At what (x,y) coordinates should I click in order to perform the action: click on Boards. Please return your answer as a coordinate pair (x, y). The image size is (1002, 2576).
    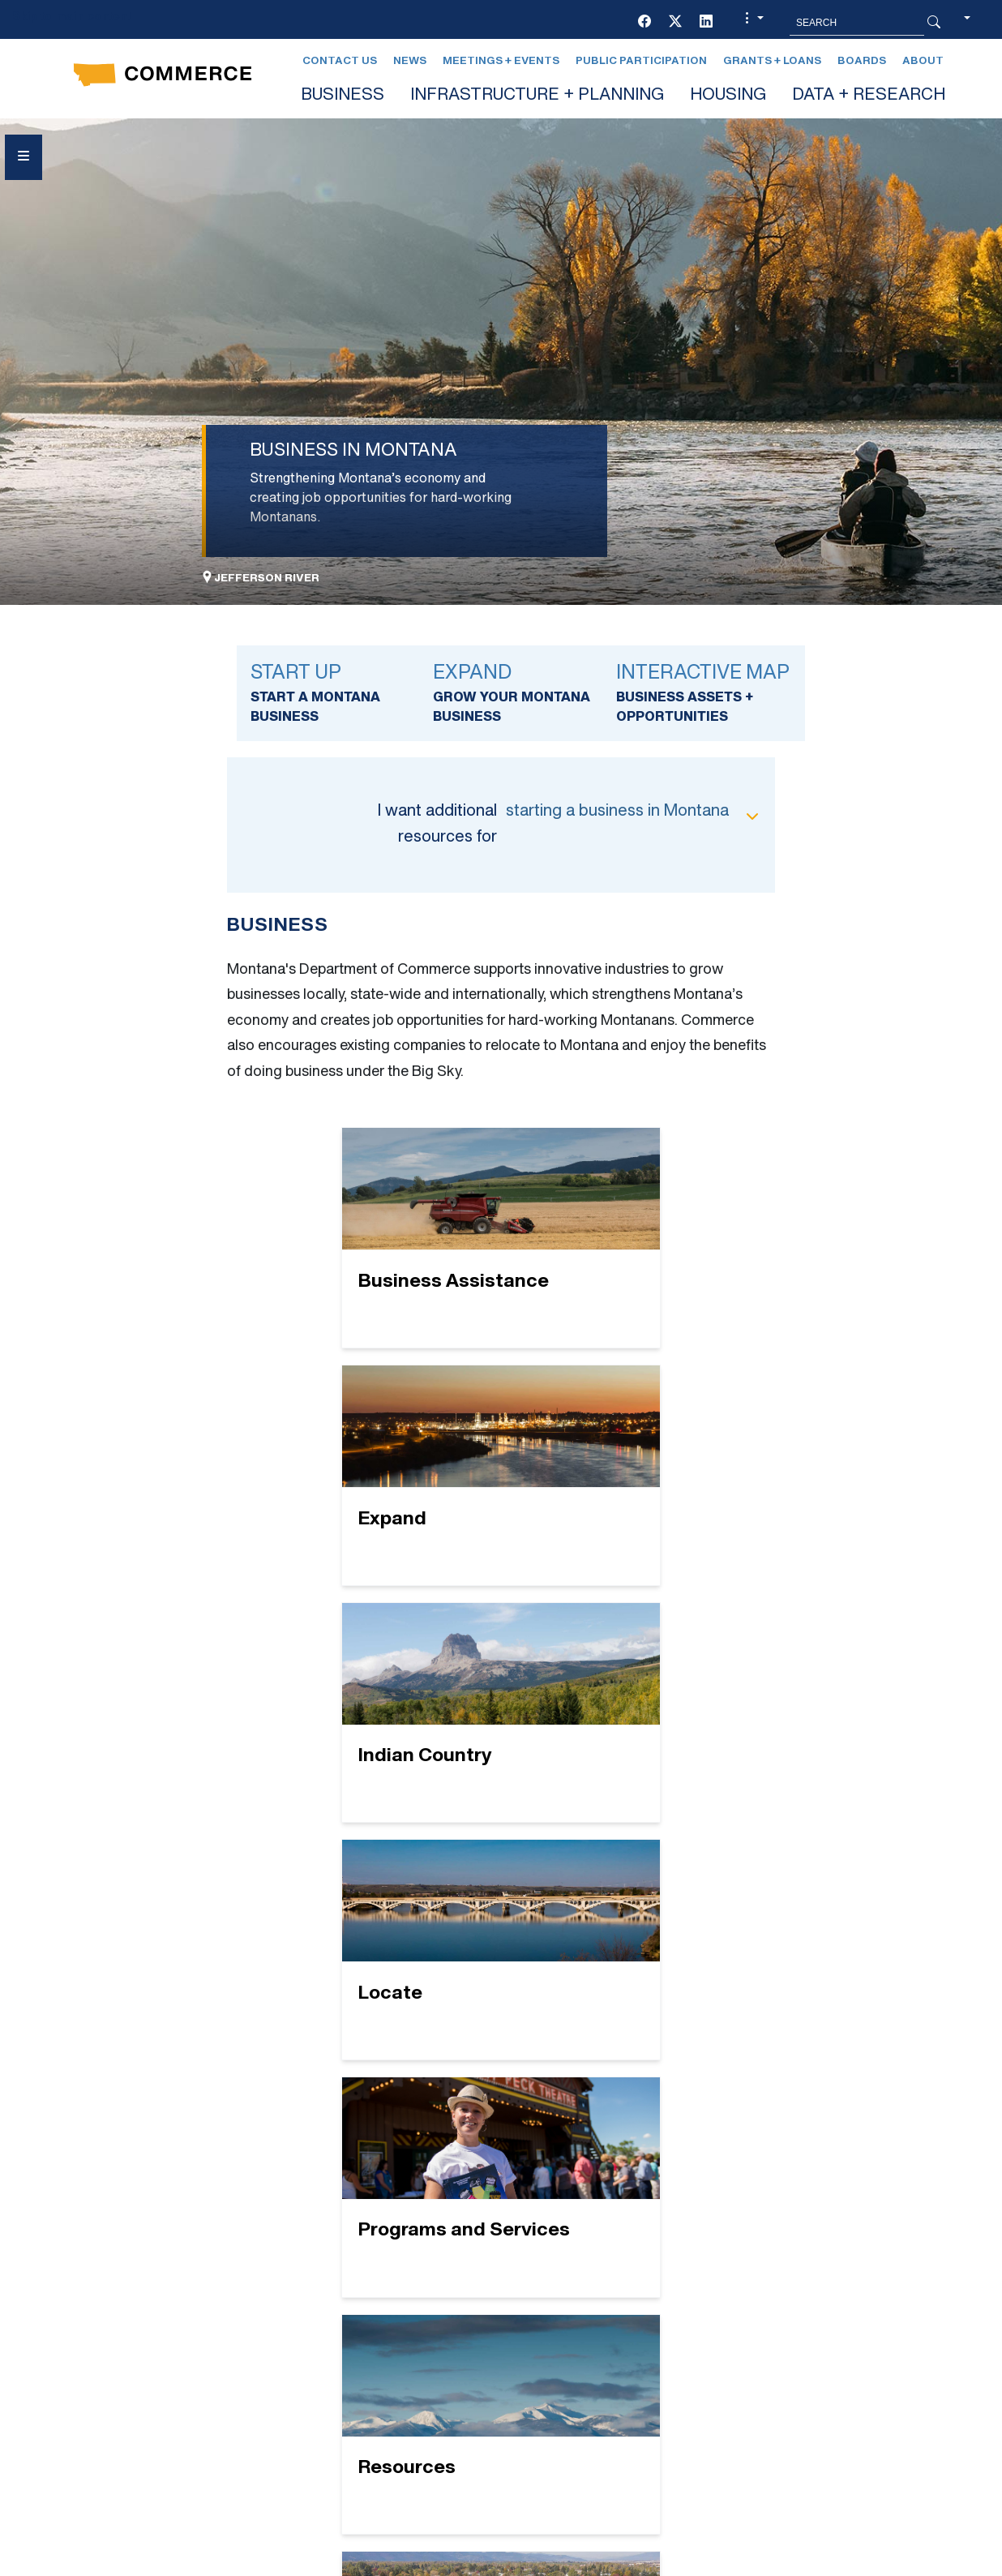
    Looking at the image, I should click on (861, 61).